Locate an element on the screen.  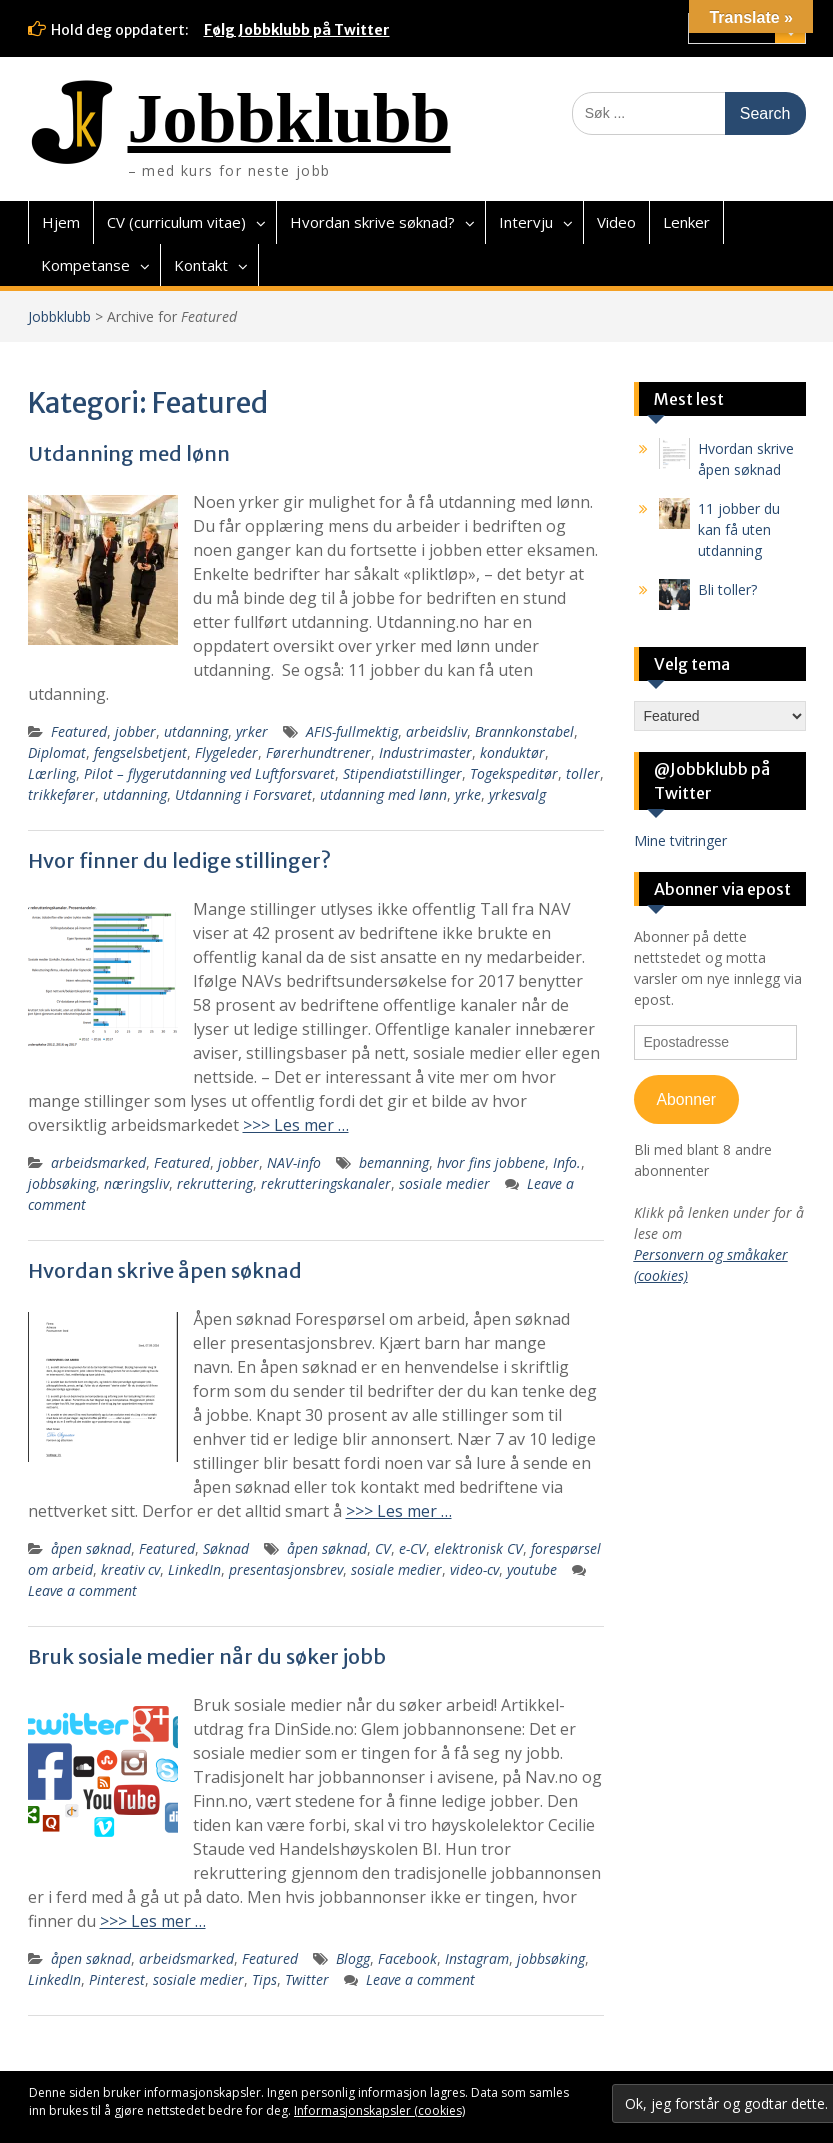
Bruk sosiale medier når du søker jobb is located at coordinates (207, 1656).